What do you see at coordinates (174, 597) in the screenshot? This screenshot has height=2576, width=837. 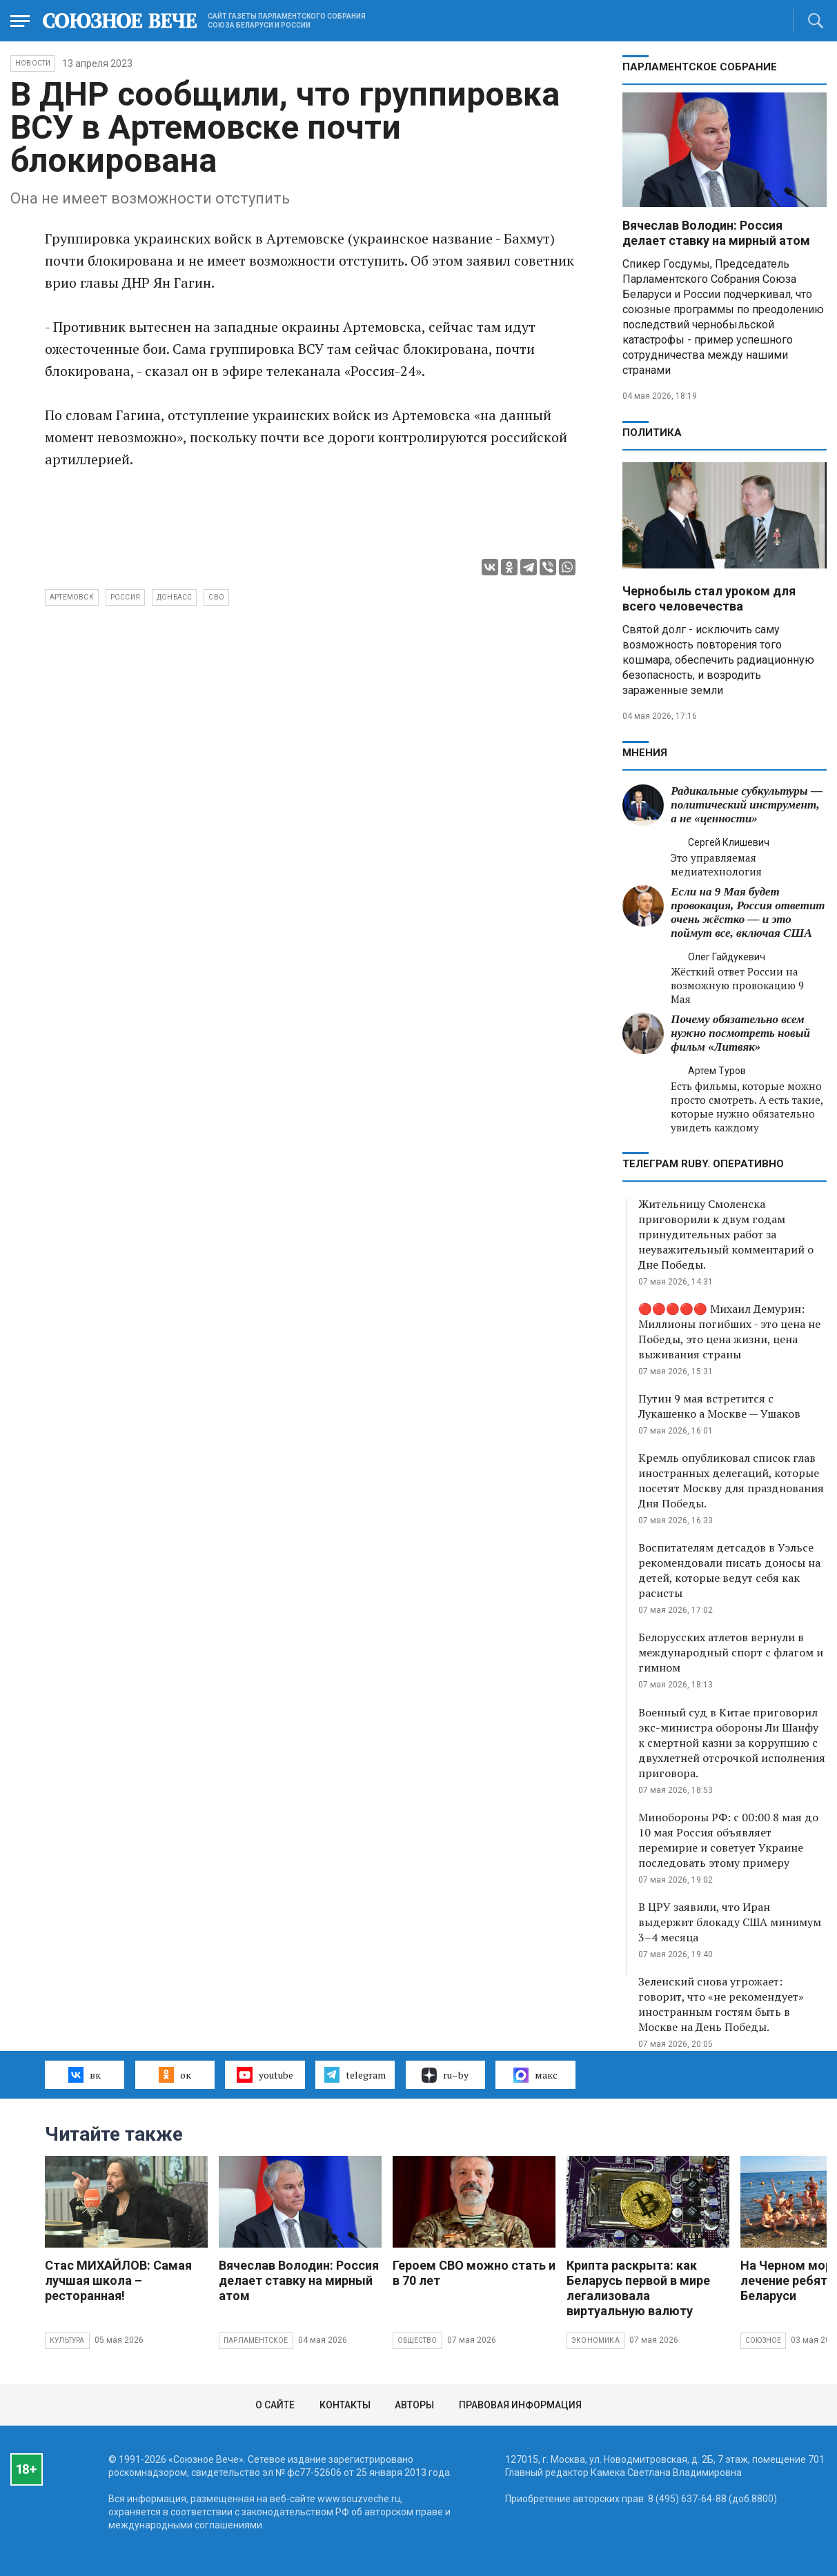 I see `Донбасс` at bounding box center [174, 597].